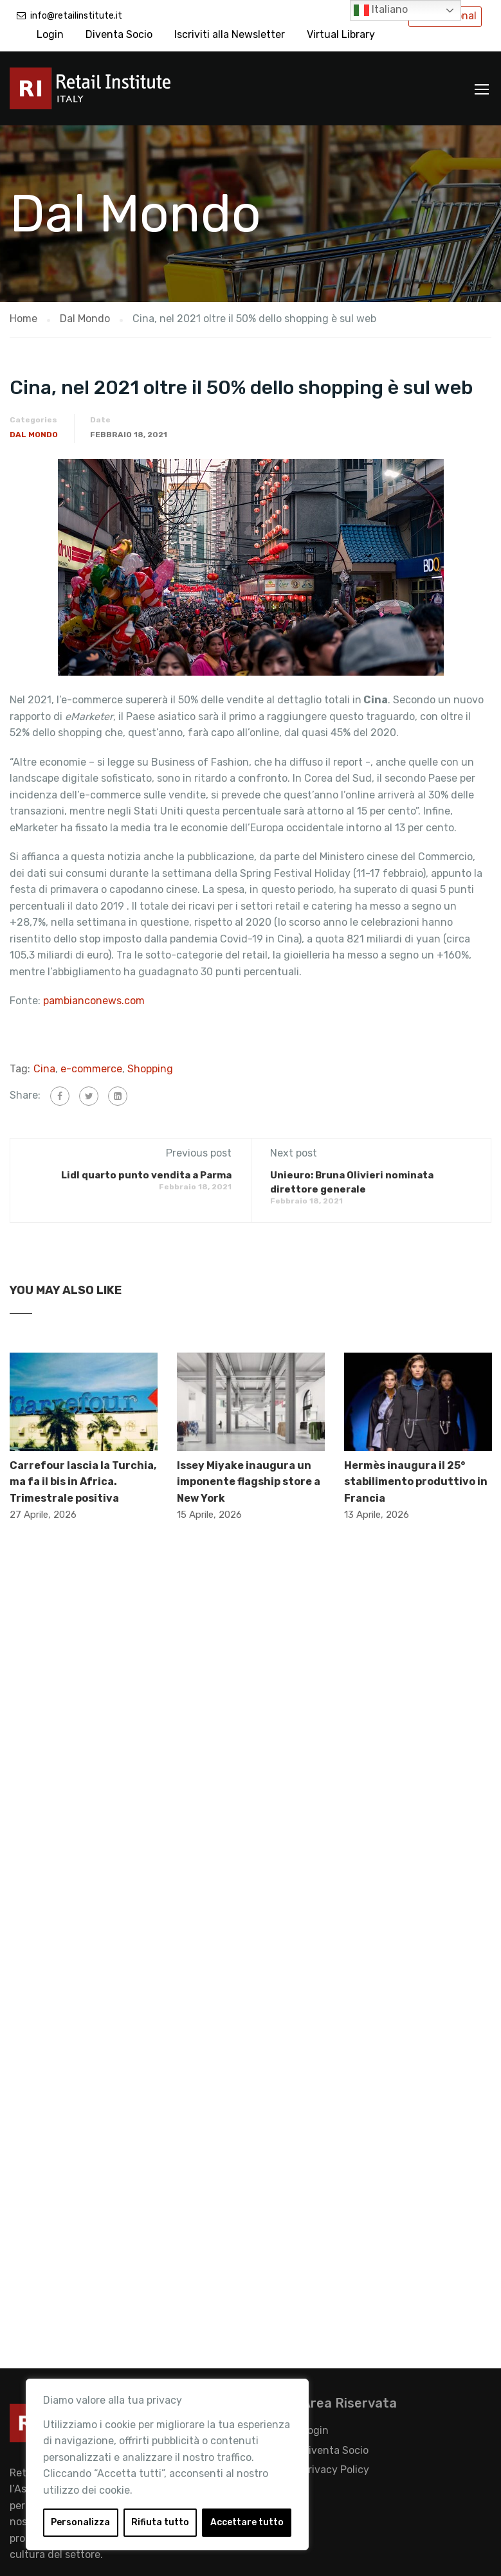 The width and height of the screenshot is (501, 2576). Describe the element at coordinates (95, 1001) in the screenshot. I see `pambianconews.com` at that location.